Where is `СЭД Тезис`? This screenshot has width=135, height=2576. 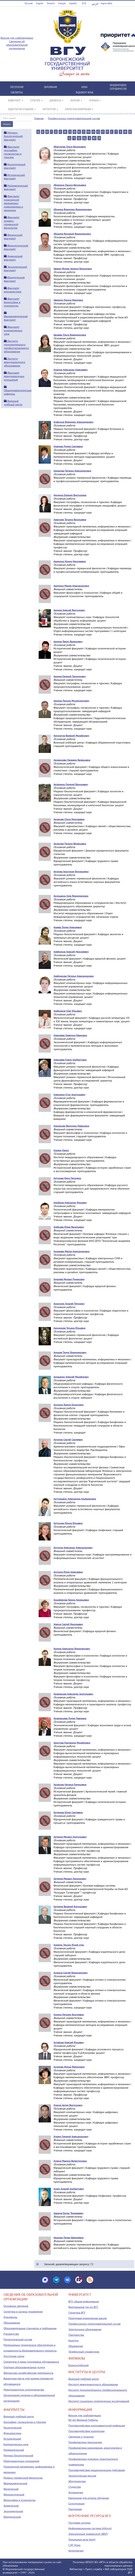 СЭД Тезис is located at coordinates (74, 2545).